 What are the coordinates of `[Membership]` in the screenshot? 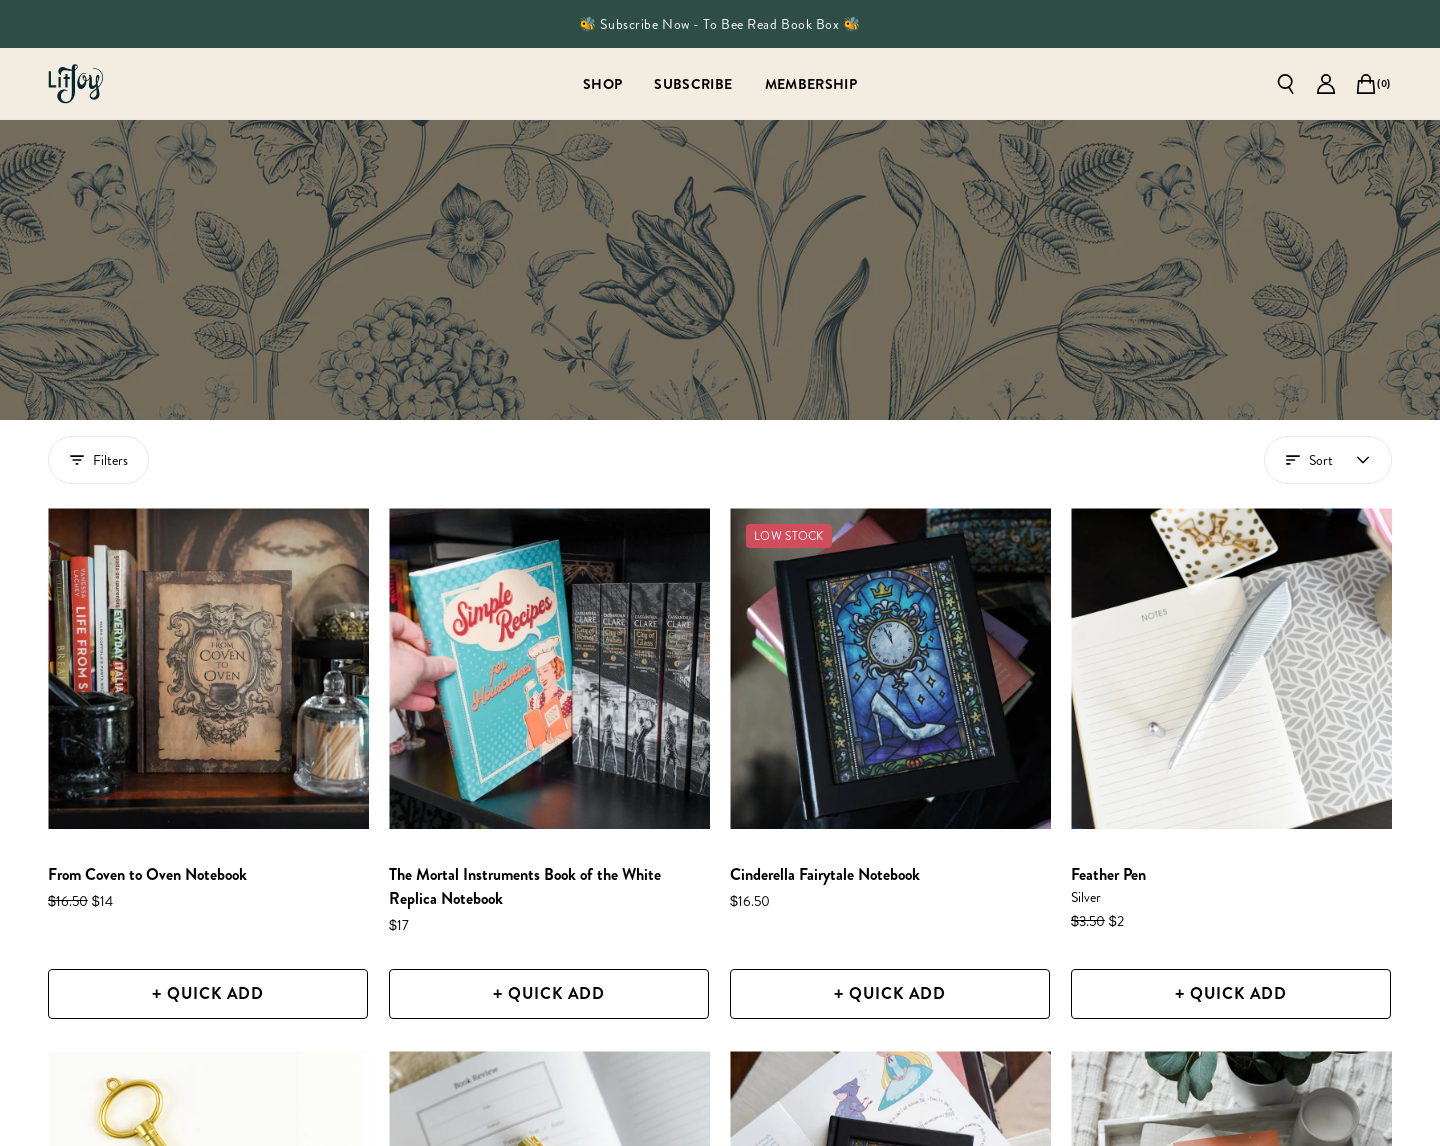 It's located at (811, 83).